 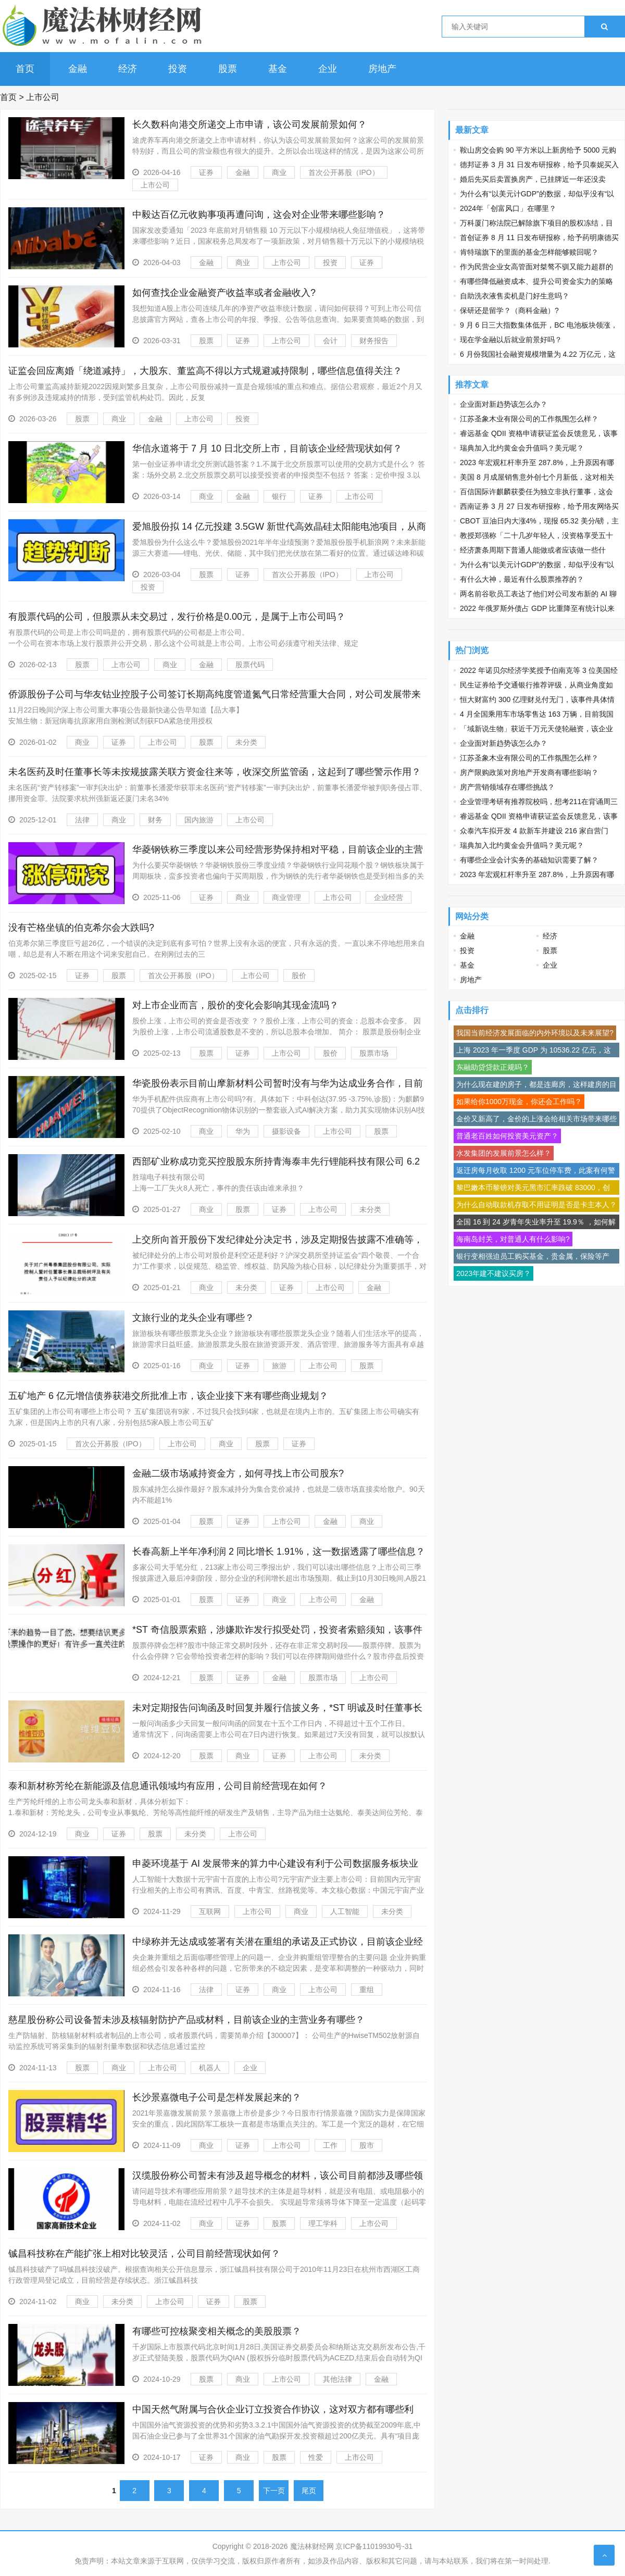 What do you see at coordinates (250, 664) in the screenshot?
I see `股票代码` at bounding box center [250, 664].